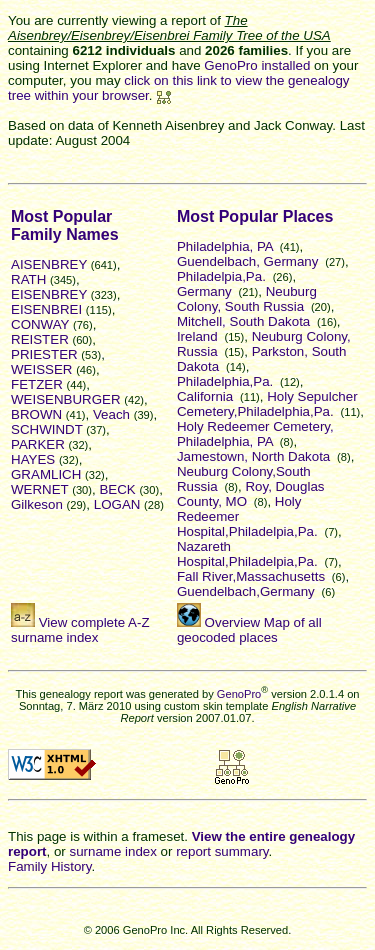  What do you see at coordinates (66, 399) in the screenshot?
I see `WEISENBURGER` at bounding box center [66, 399].